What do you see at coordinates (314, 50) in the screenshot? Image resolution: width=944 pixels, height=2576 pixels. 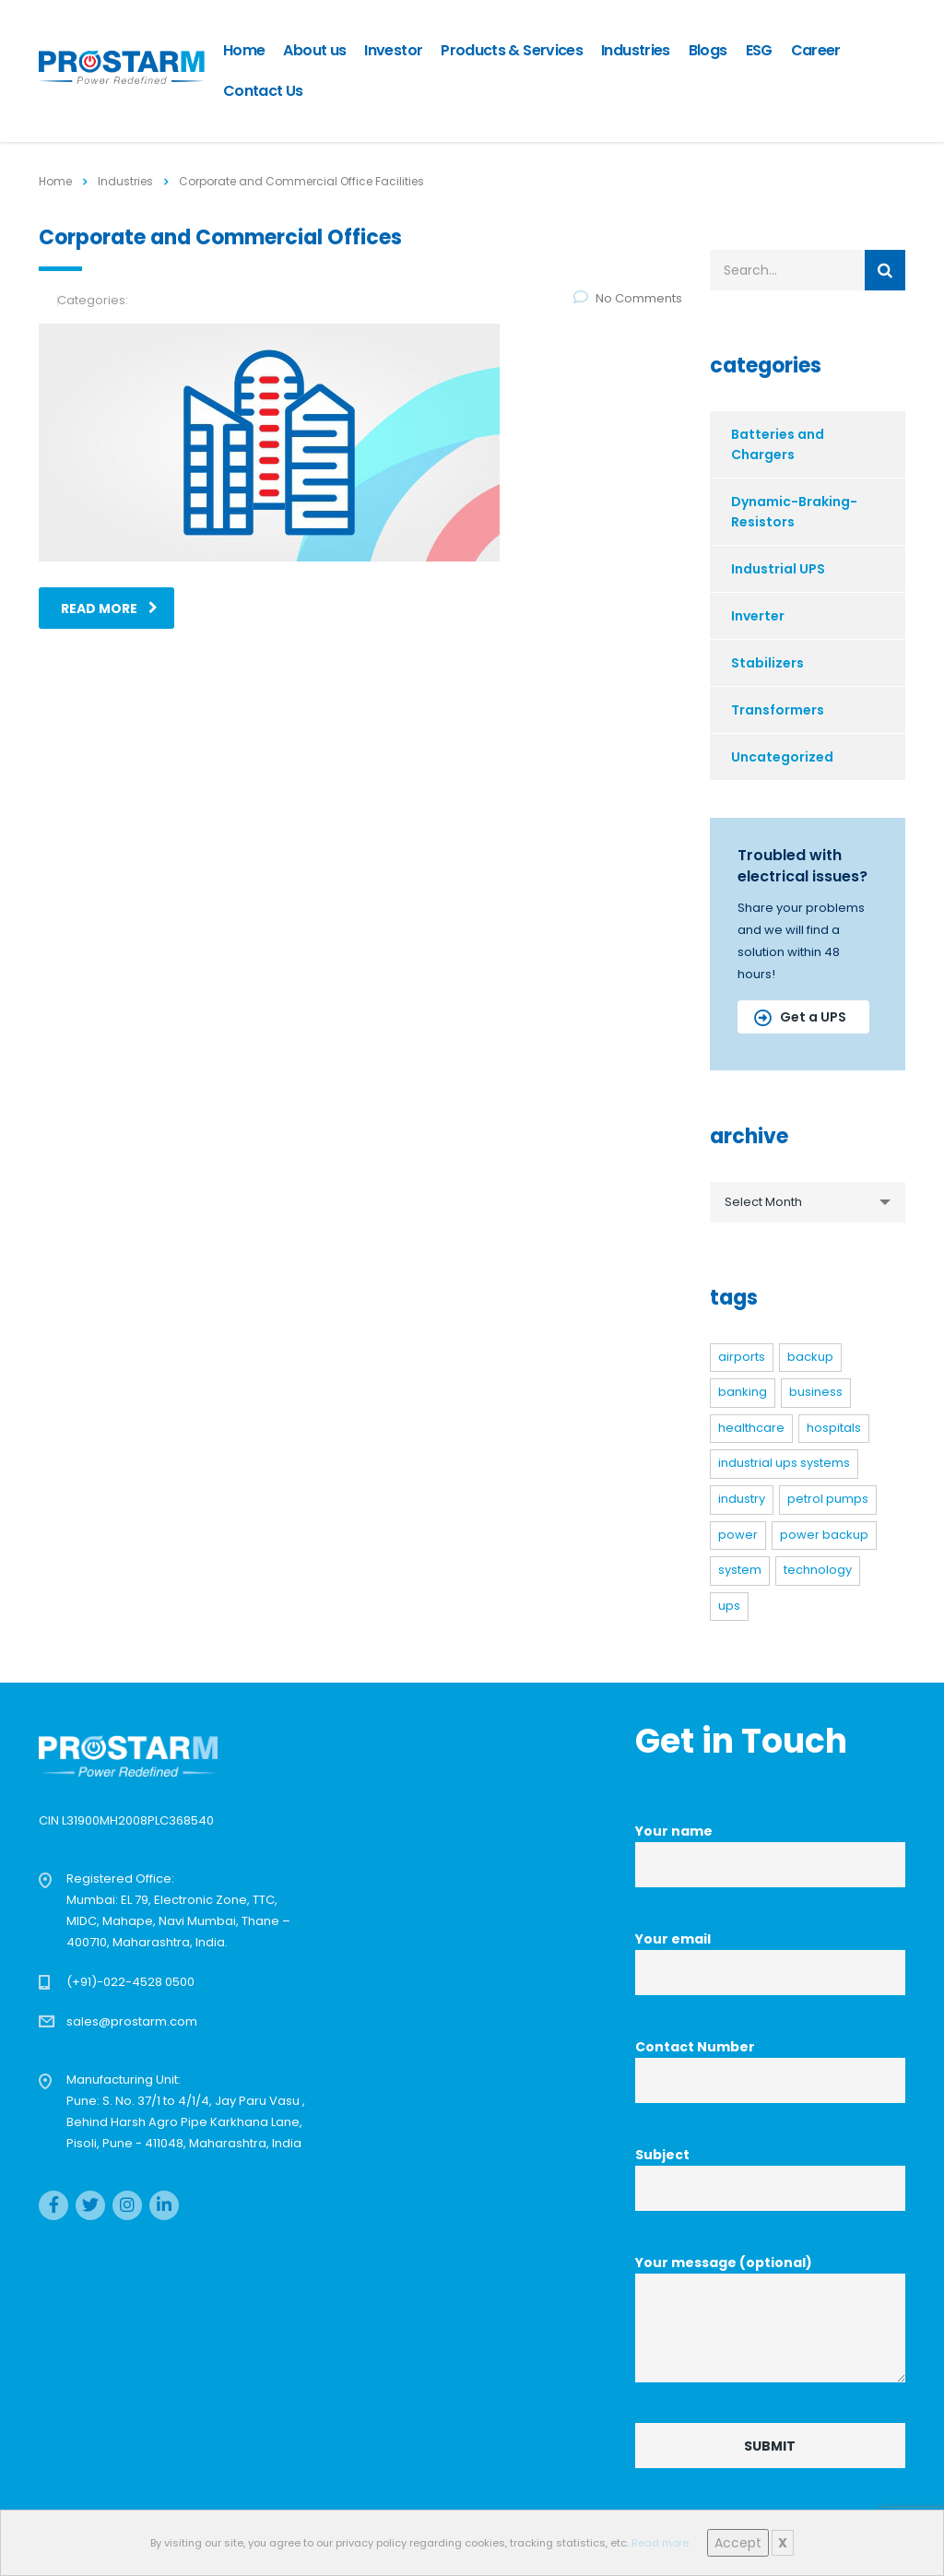 I see `About us` at bounding box center [314, 50].